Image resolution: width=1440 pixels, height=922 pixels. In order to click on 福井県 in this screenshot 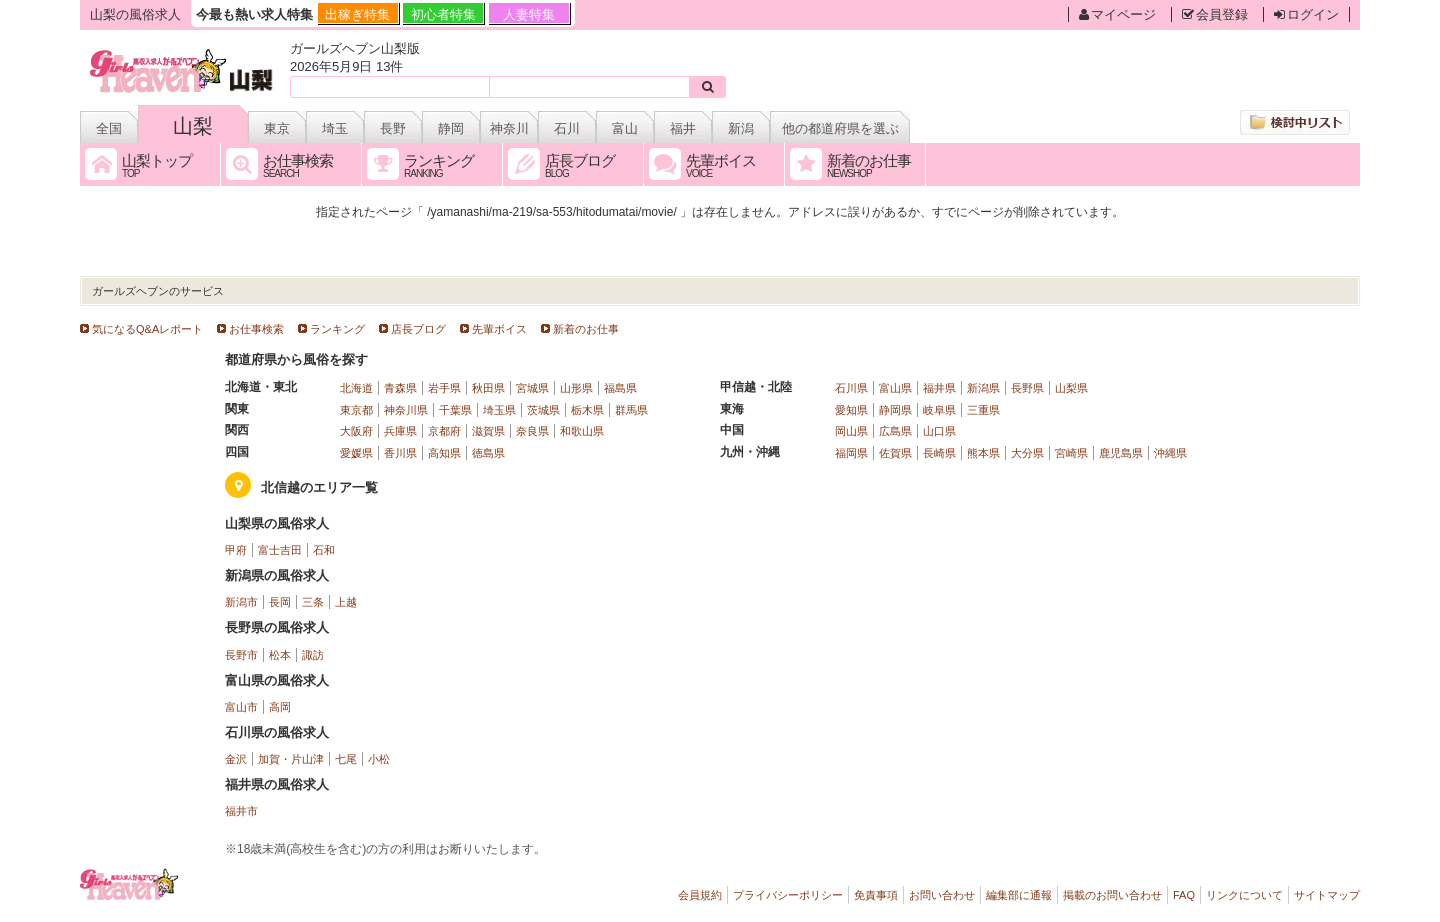, I will do `click(939, 388)`.